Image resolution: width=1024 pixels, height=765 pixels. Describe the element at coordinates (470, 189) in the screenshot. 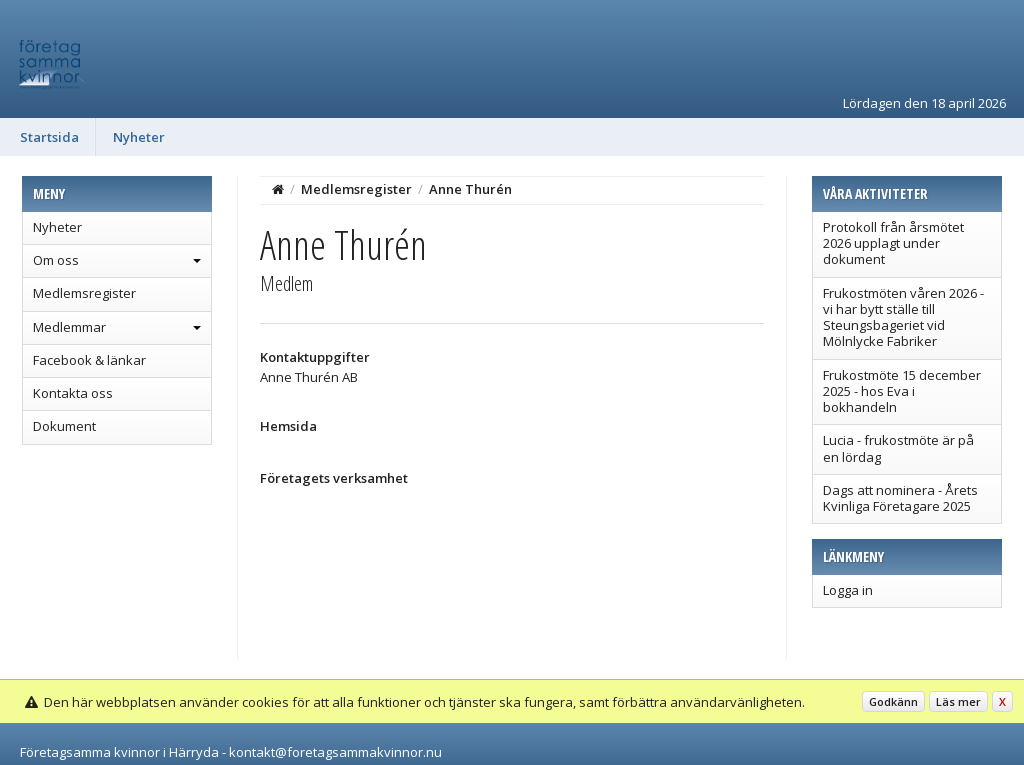

I see `Anne Thurén` at that location.